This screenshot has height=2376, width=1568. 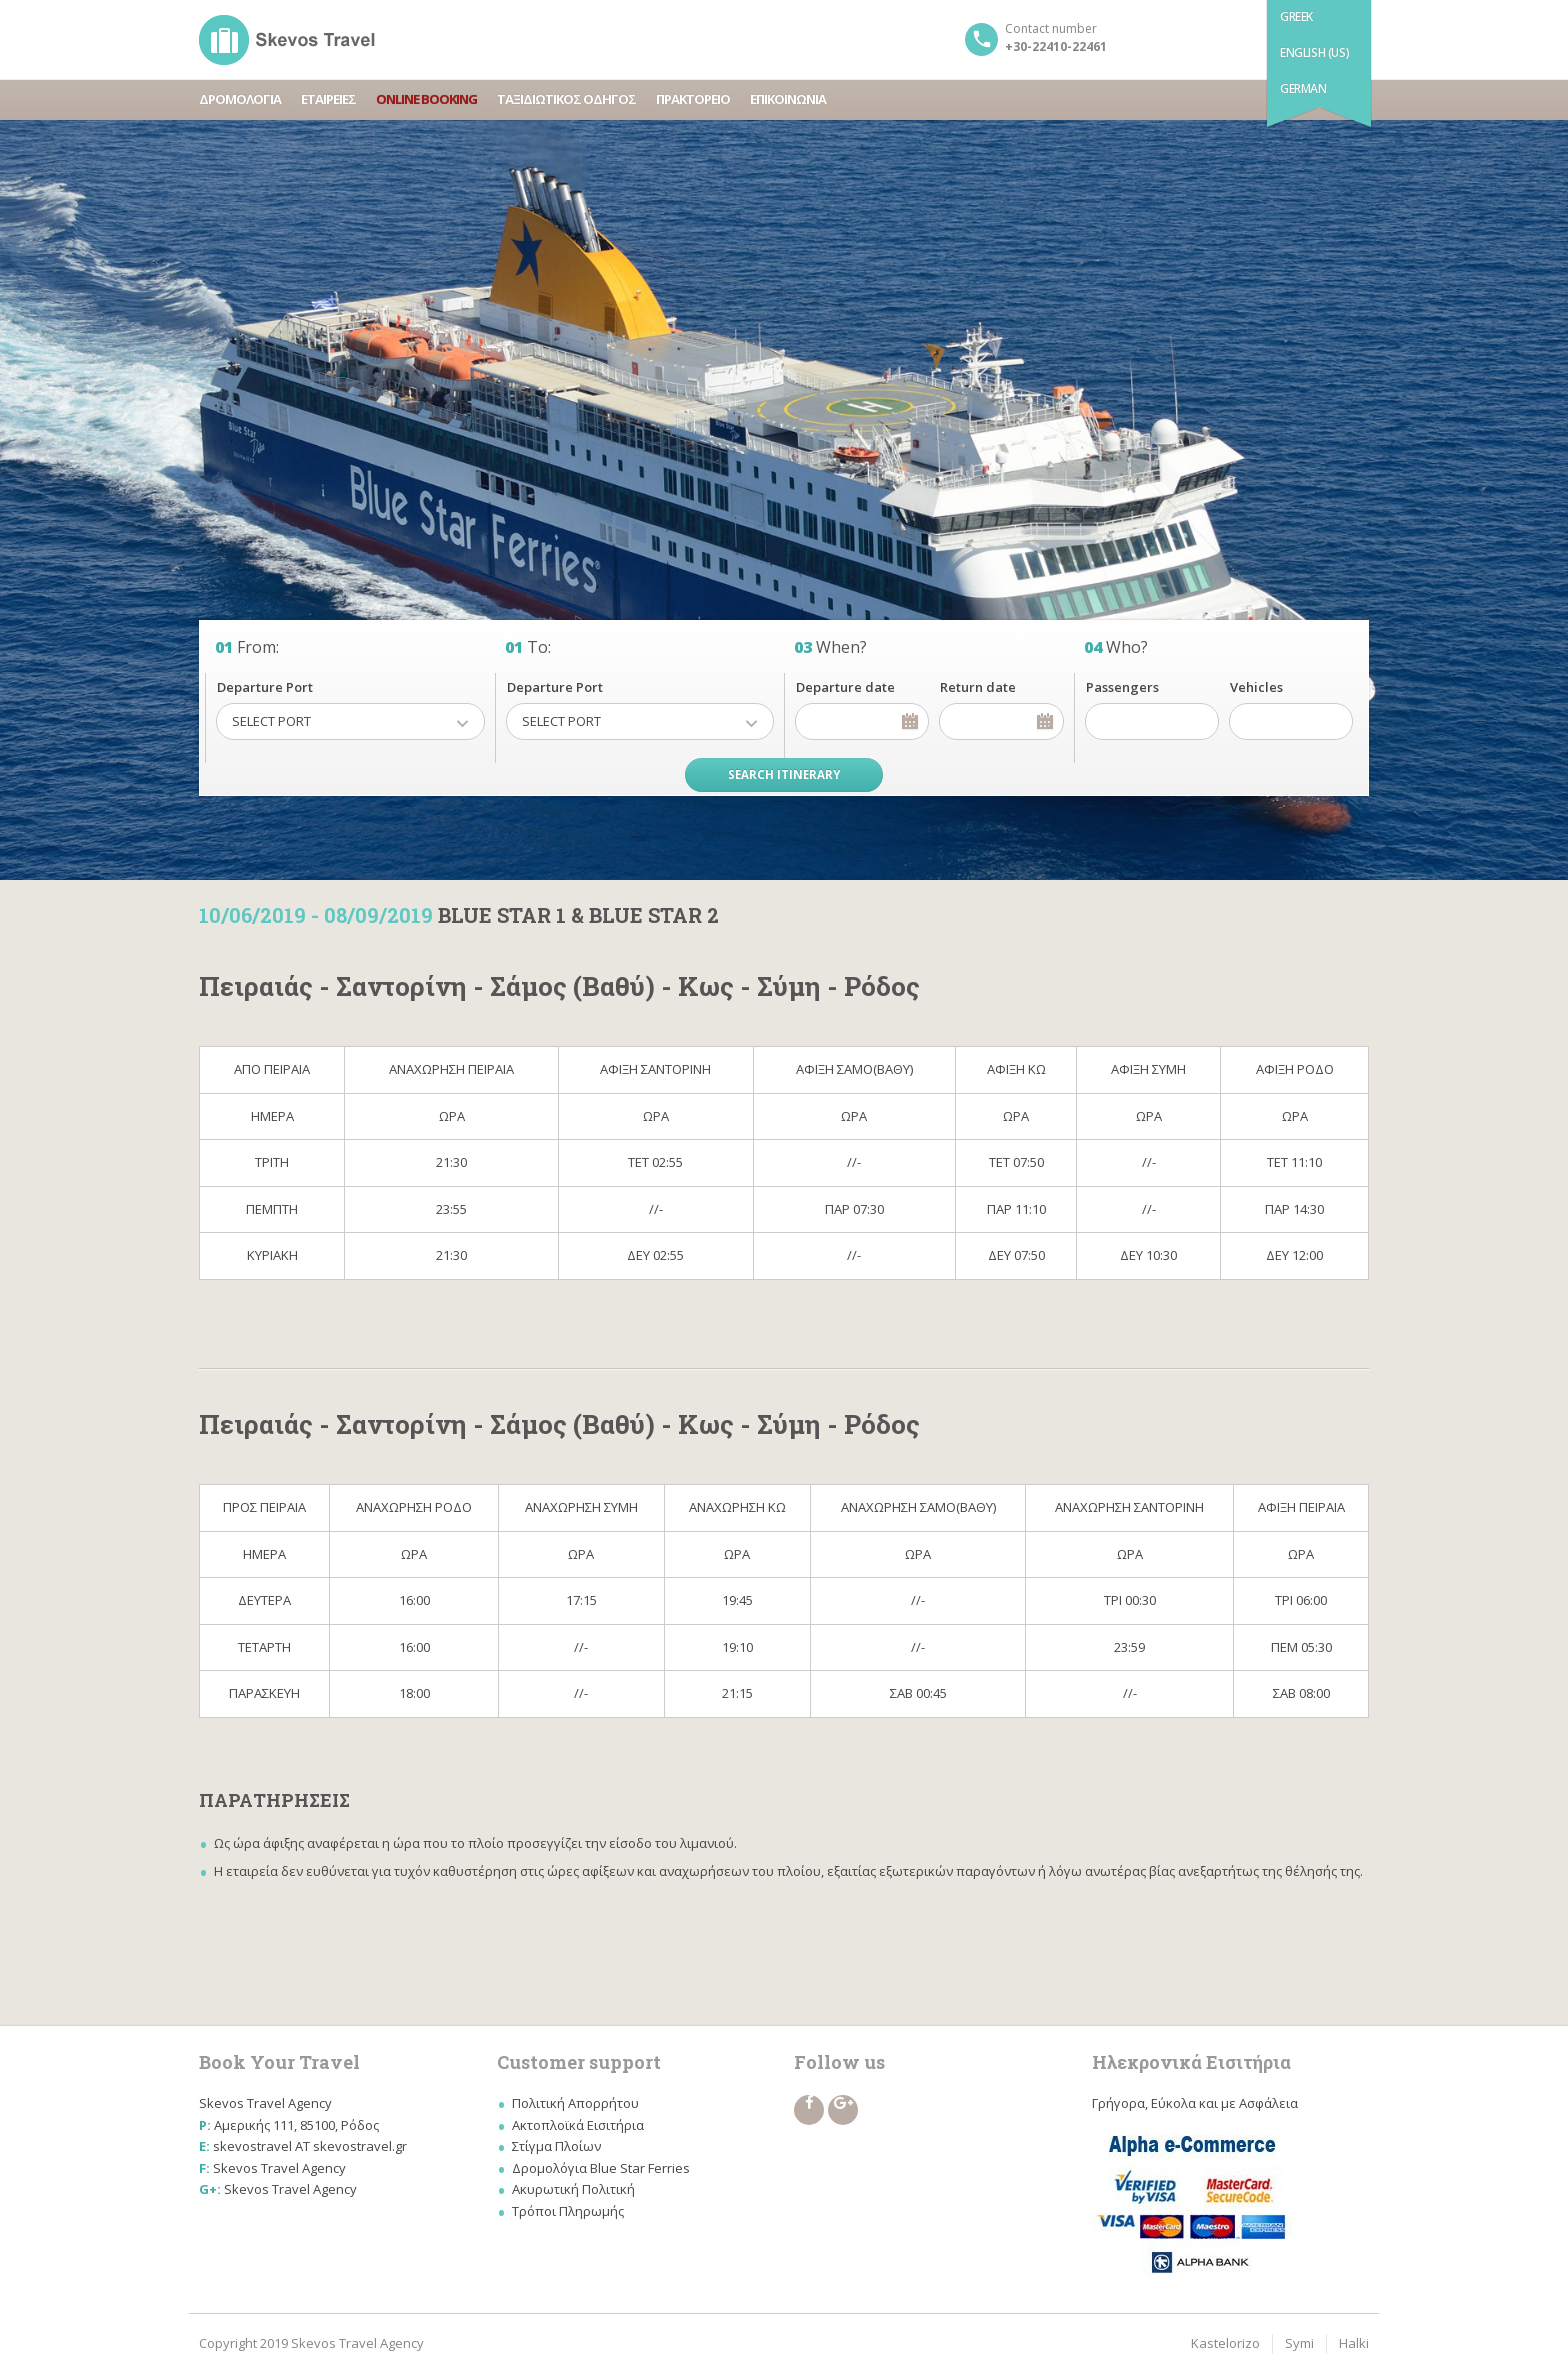 I want to click on English (US), so click(x=1314, y=52).